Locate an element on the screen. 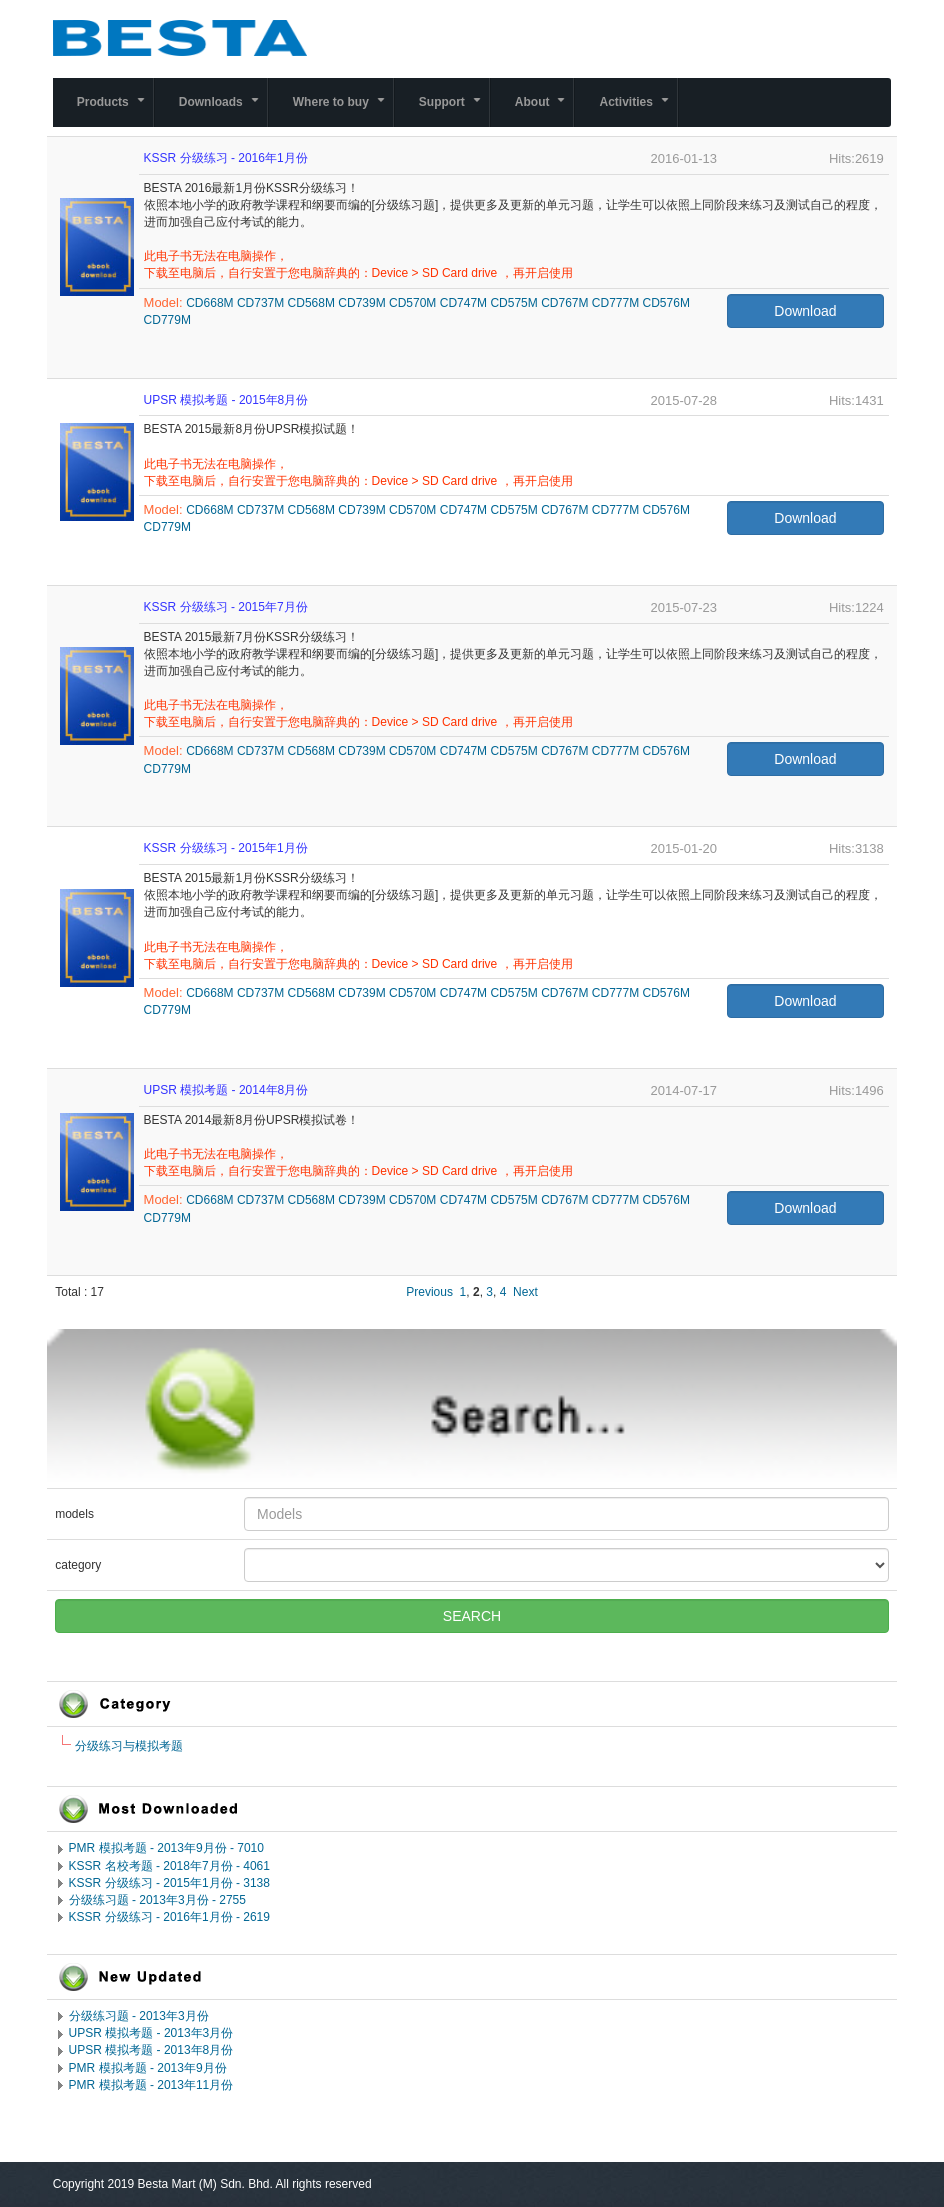 Image resolution: width=944 pixels, height=2207 pixels. CD575M is located at coordinates (513, 303).